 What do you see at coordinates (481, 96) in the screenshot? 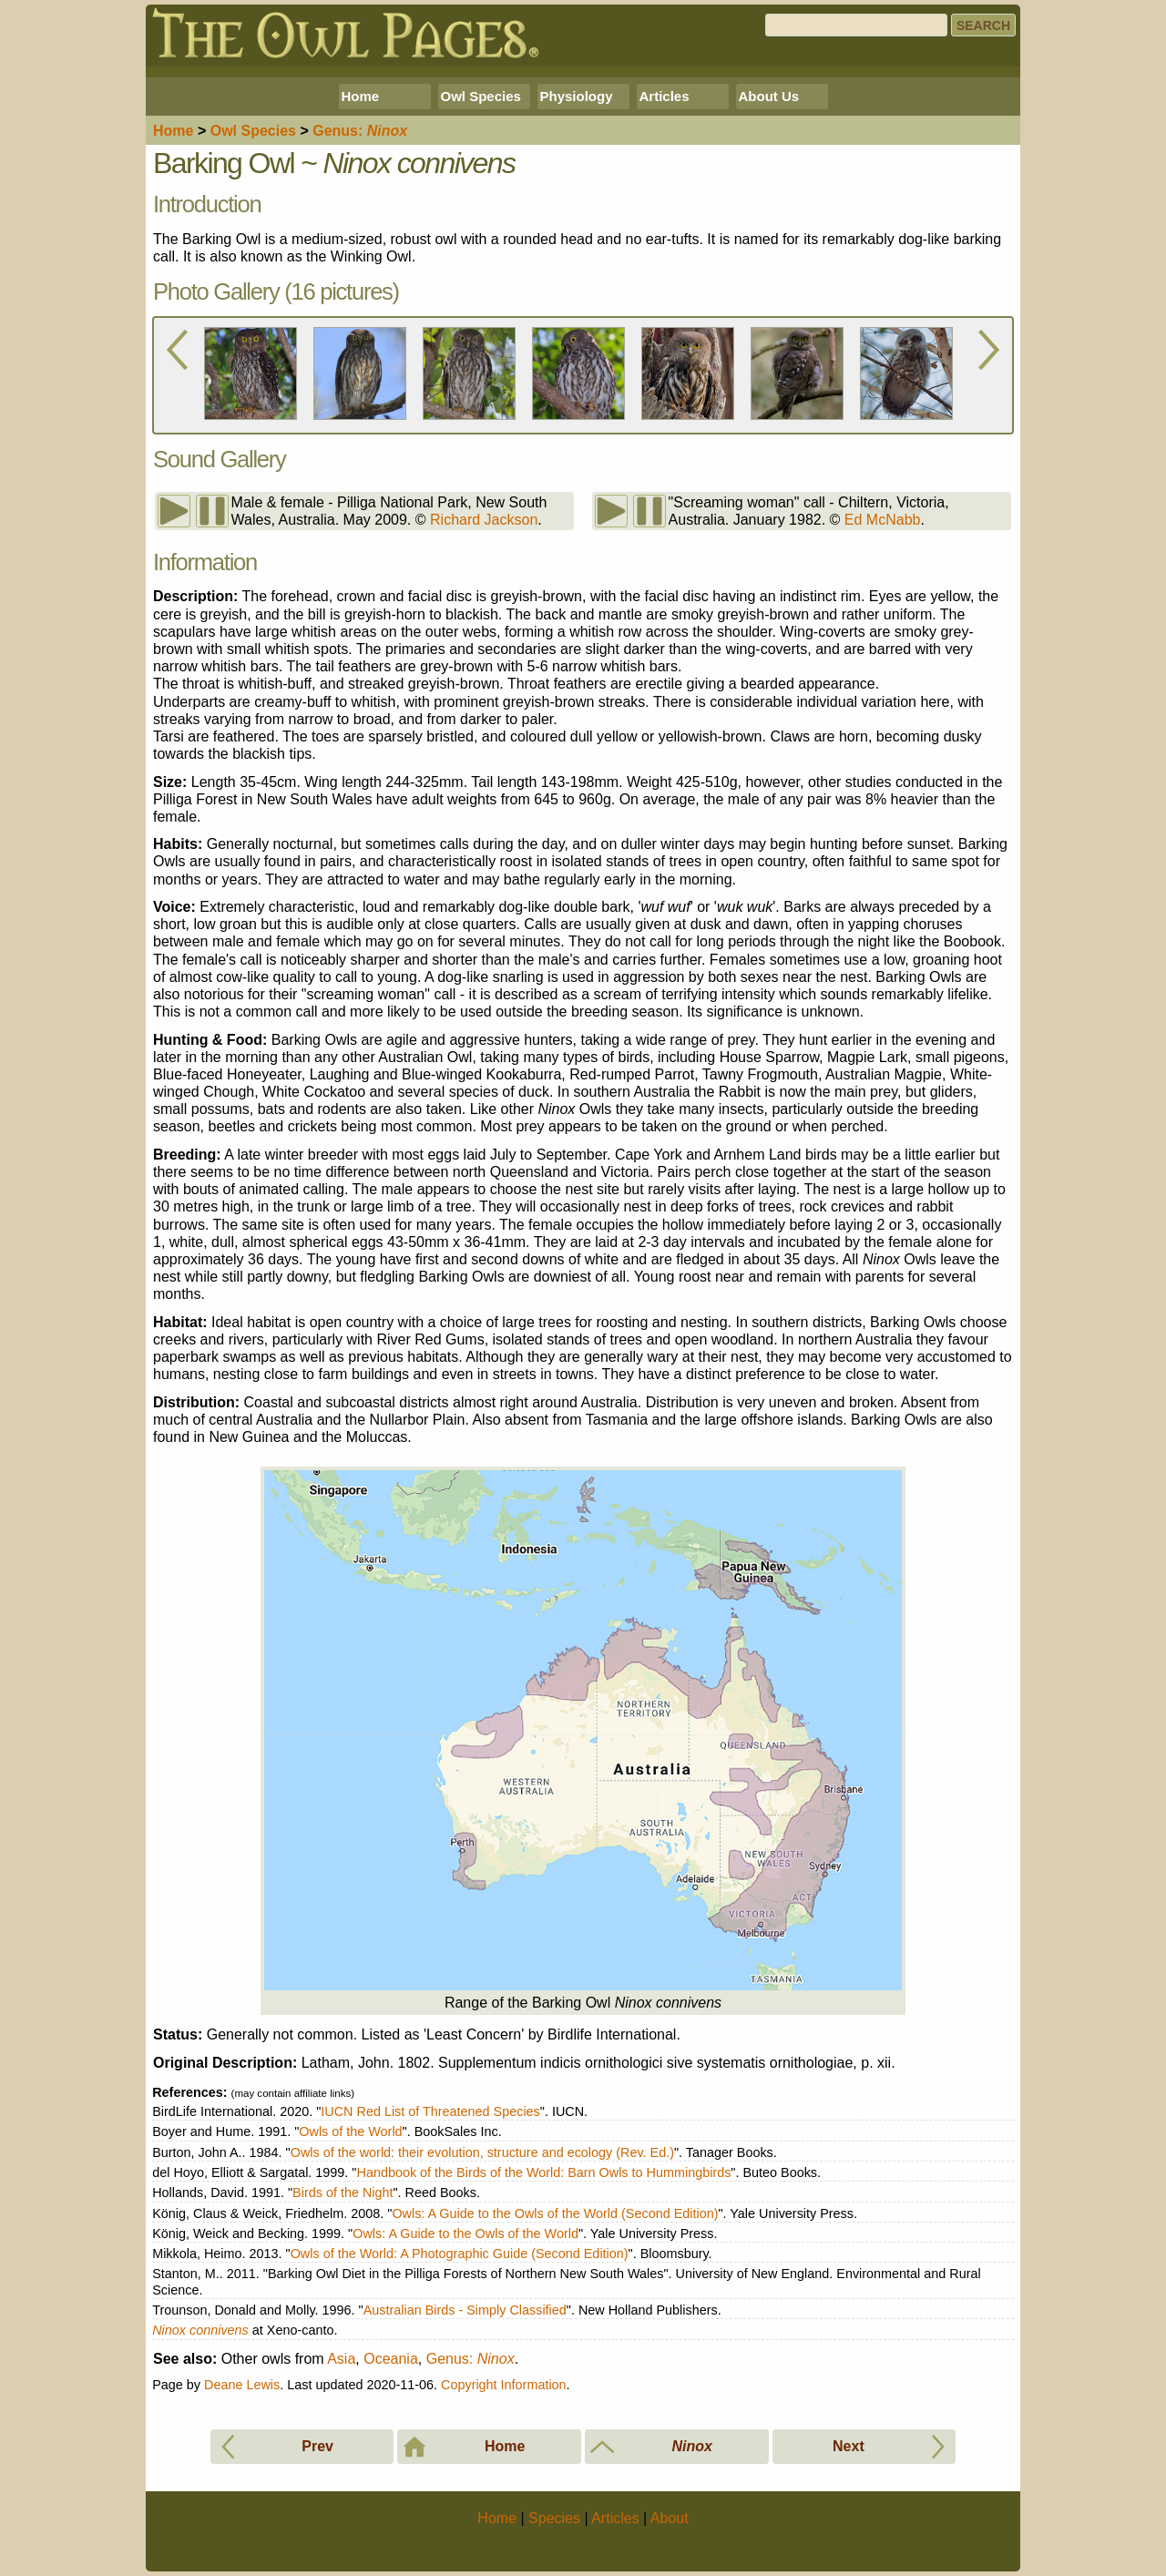
I see `Owl Species` at bounding box center [481, 96].